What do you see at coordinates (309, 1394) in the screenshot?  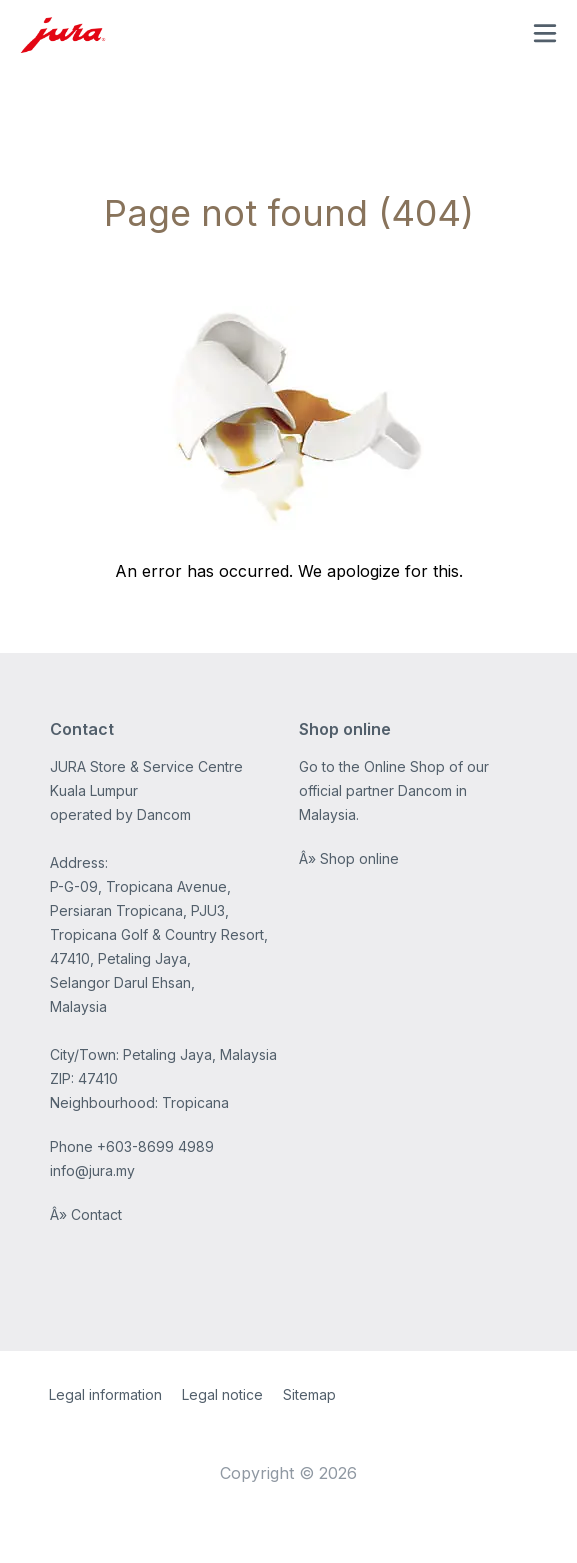 I see `Sitemap` at bounding box center [309, 1394].